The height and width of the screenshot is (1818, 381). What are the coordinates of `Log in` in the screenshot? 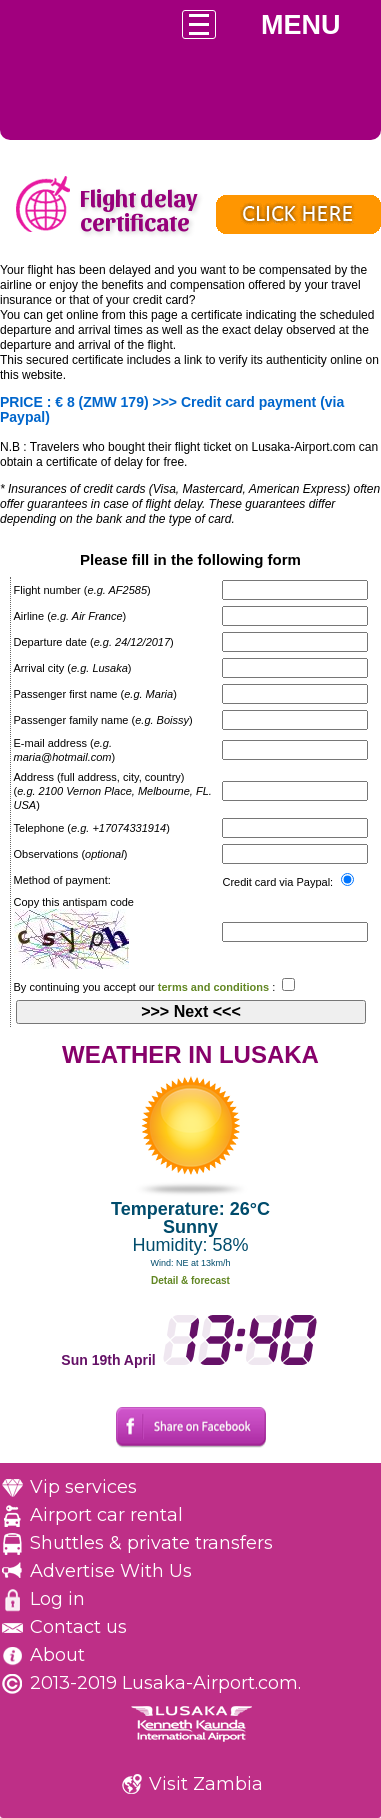 It's located at (57, 1599).